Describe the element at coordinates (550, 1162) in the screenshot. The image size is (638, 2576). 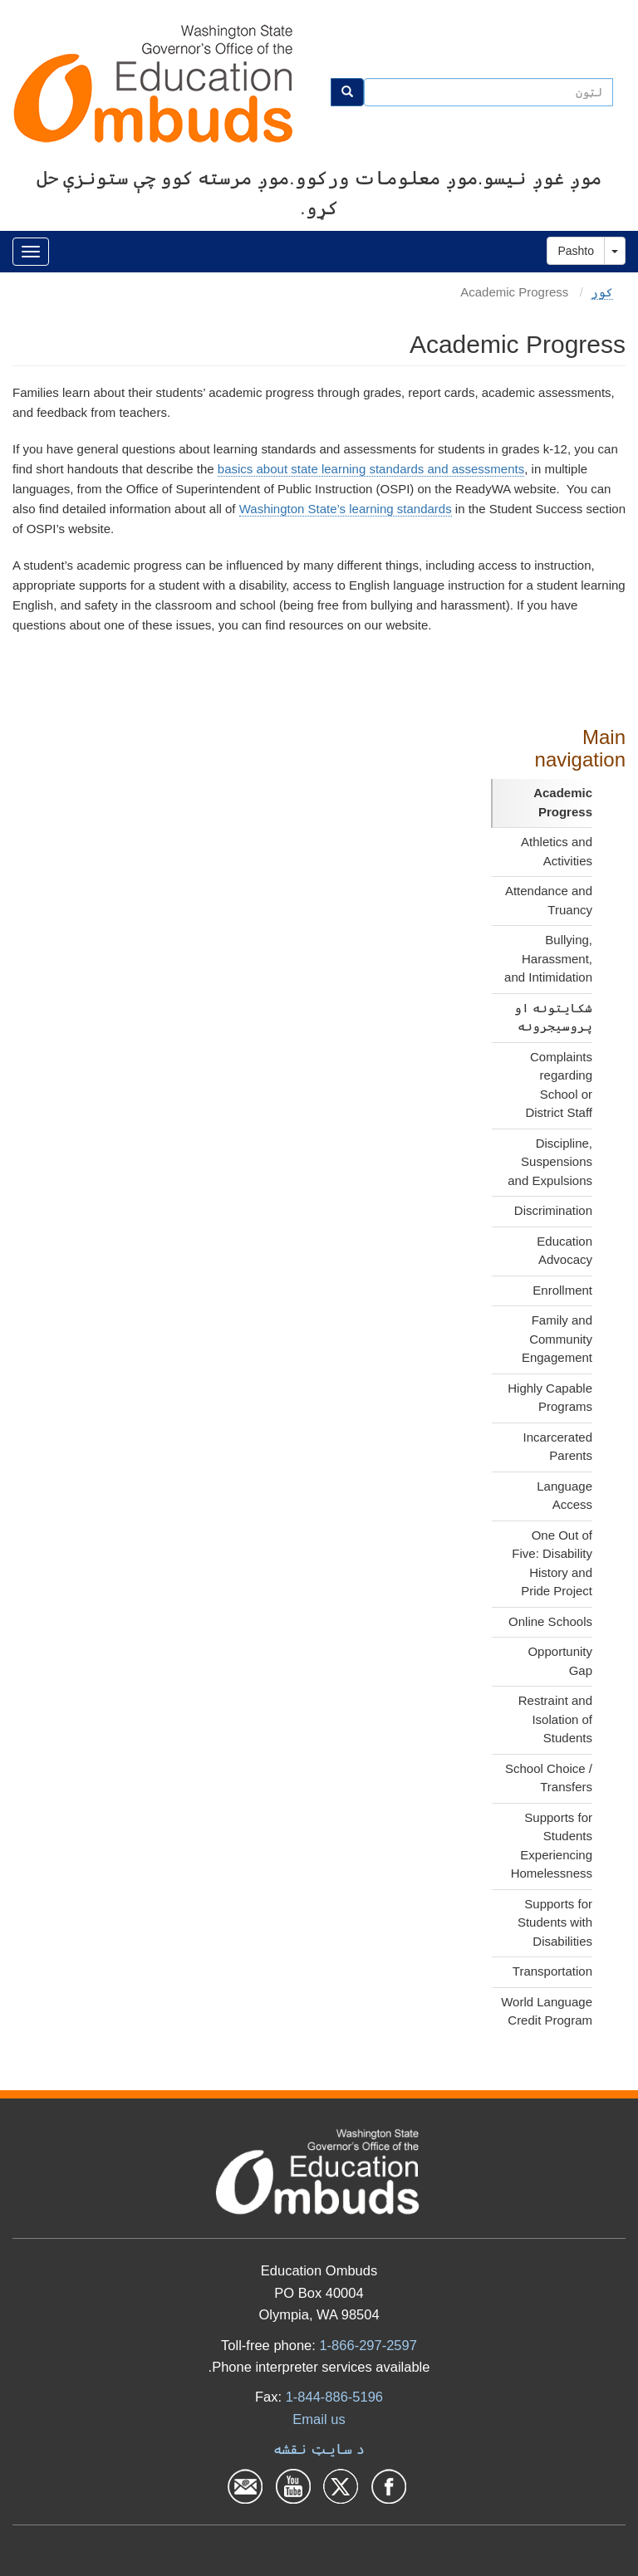
I see `Discipline, Suspensions and Expulsions` at that location.